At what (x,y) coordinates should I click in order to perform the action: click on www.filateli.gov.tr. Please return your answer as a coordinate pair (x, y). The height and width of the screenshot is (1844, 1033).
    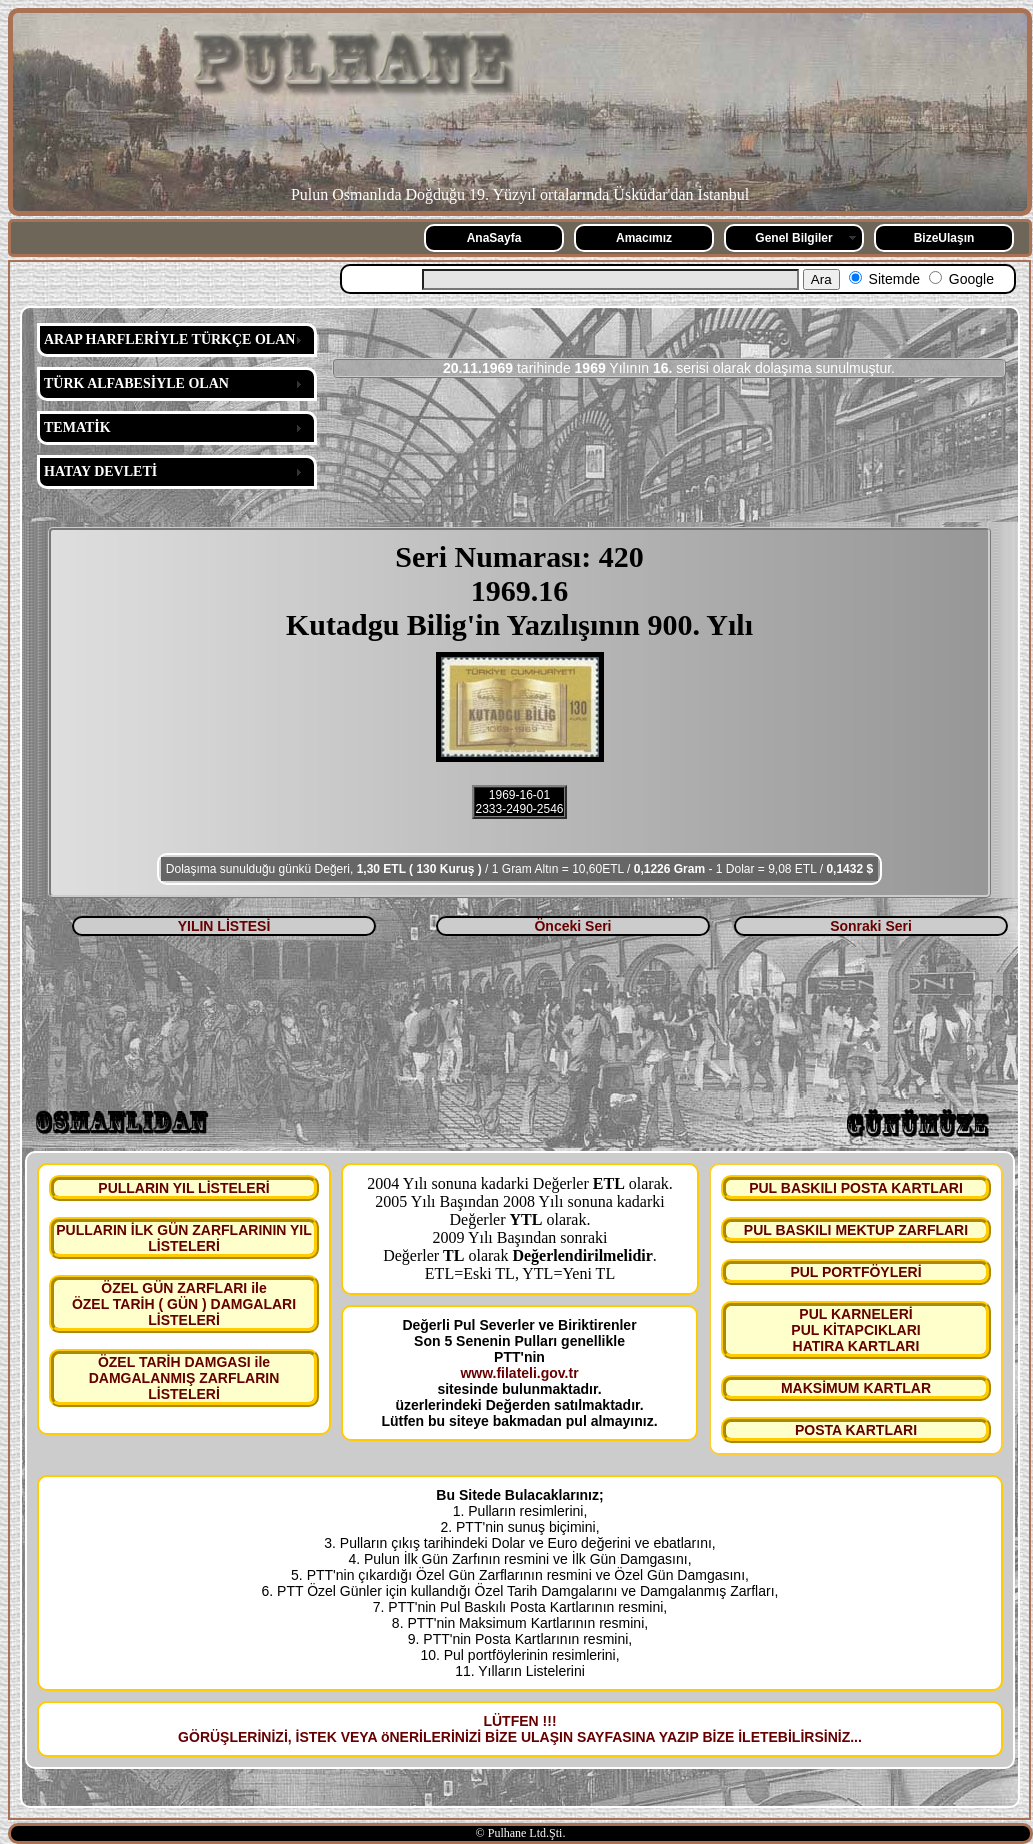
    Looking at the image, I should click on (519, 1373).